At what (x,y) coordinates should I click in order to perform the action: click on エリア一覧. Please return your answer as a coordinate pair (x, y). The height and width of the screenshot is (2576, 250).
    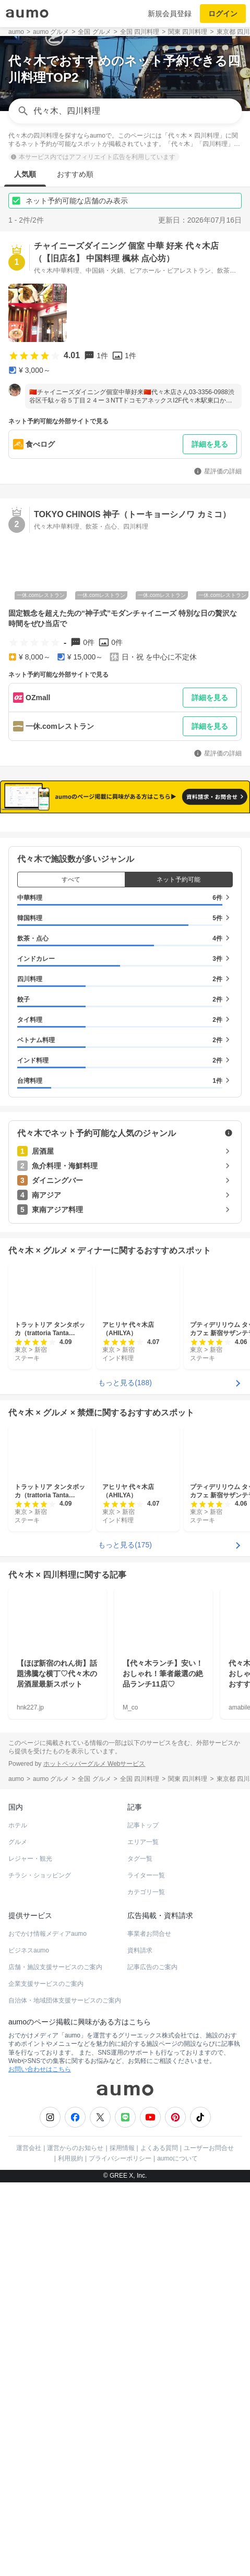
    Looking at the image, I should click on (143, 1842).